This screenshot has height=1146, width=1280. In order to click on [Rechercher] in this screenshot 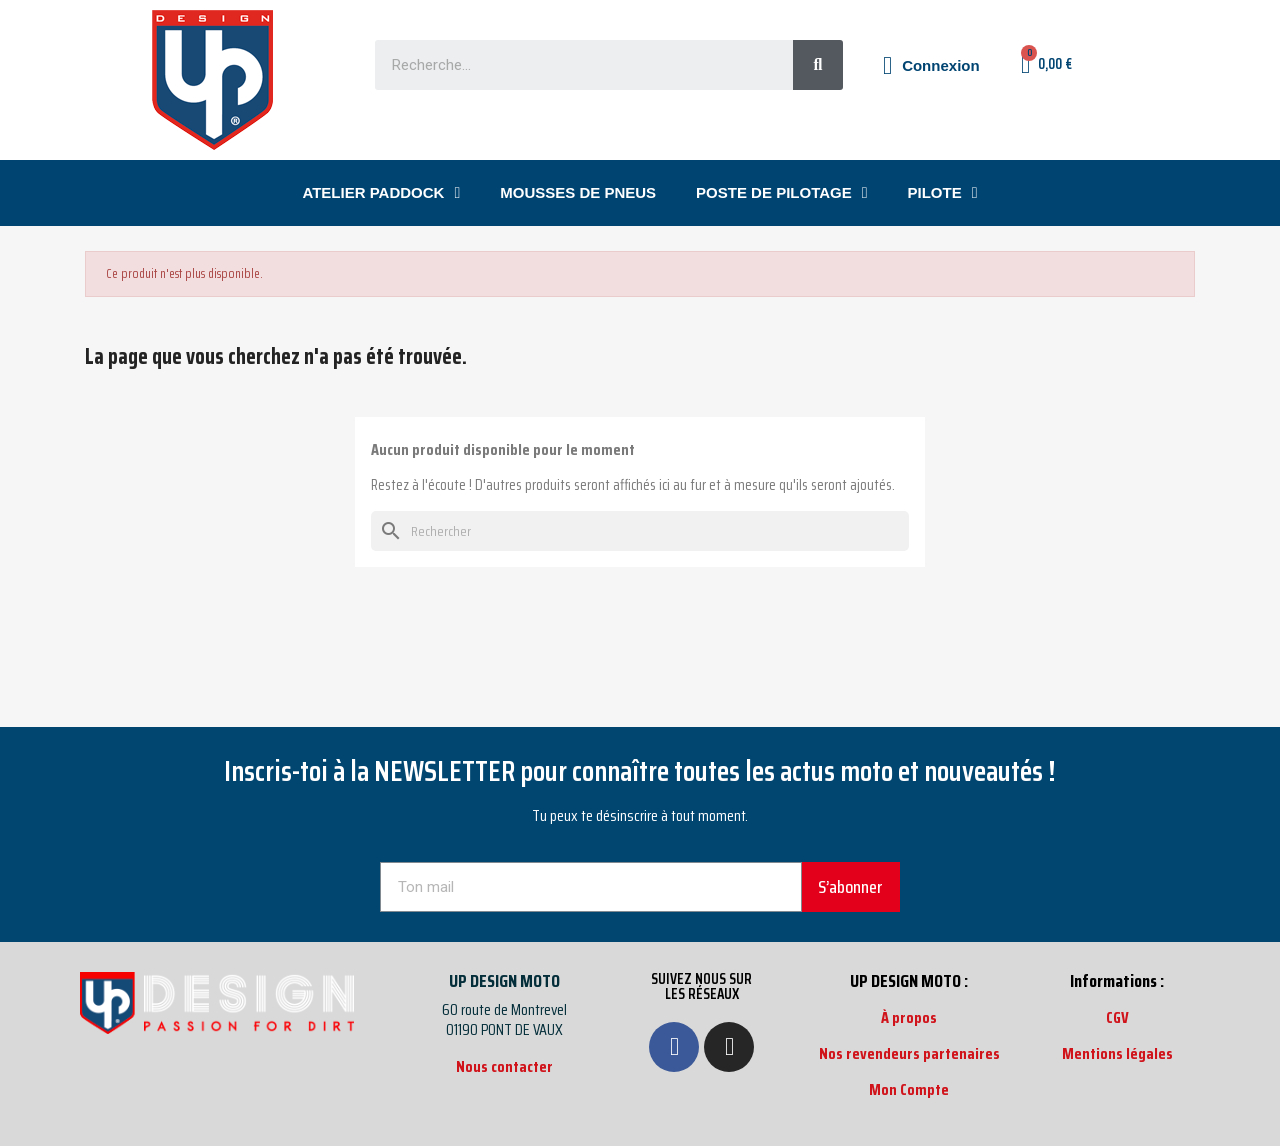, I will do `click(640, 531)`.